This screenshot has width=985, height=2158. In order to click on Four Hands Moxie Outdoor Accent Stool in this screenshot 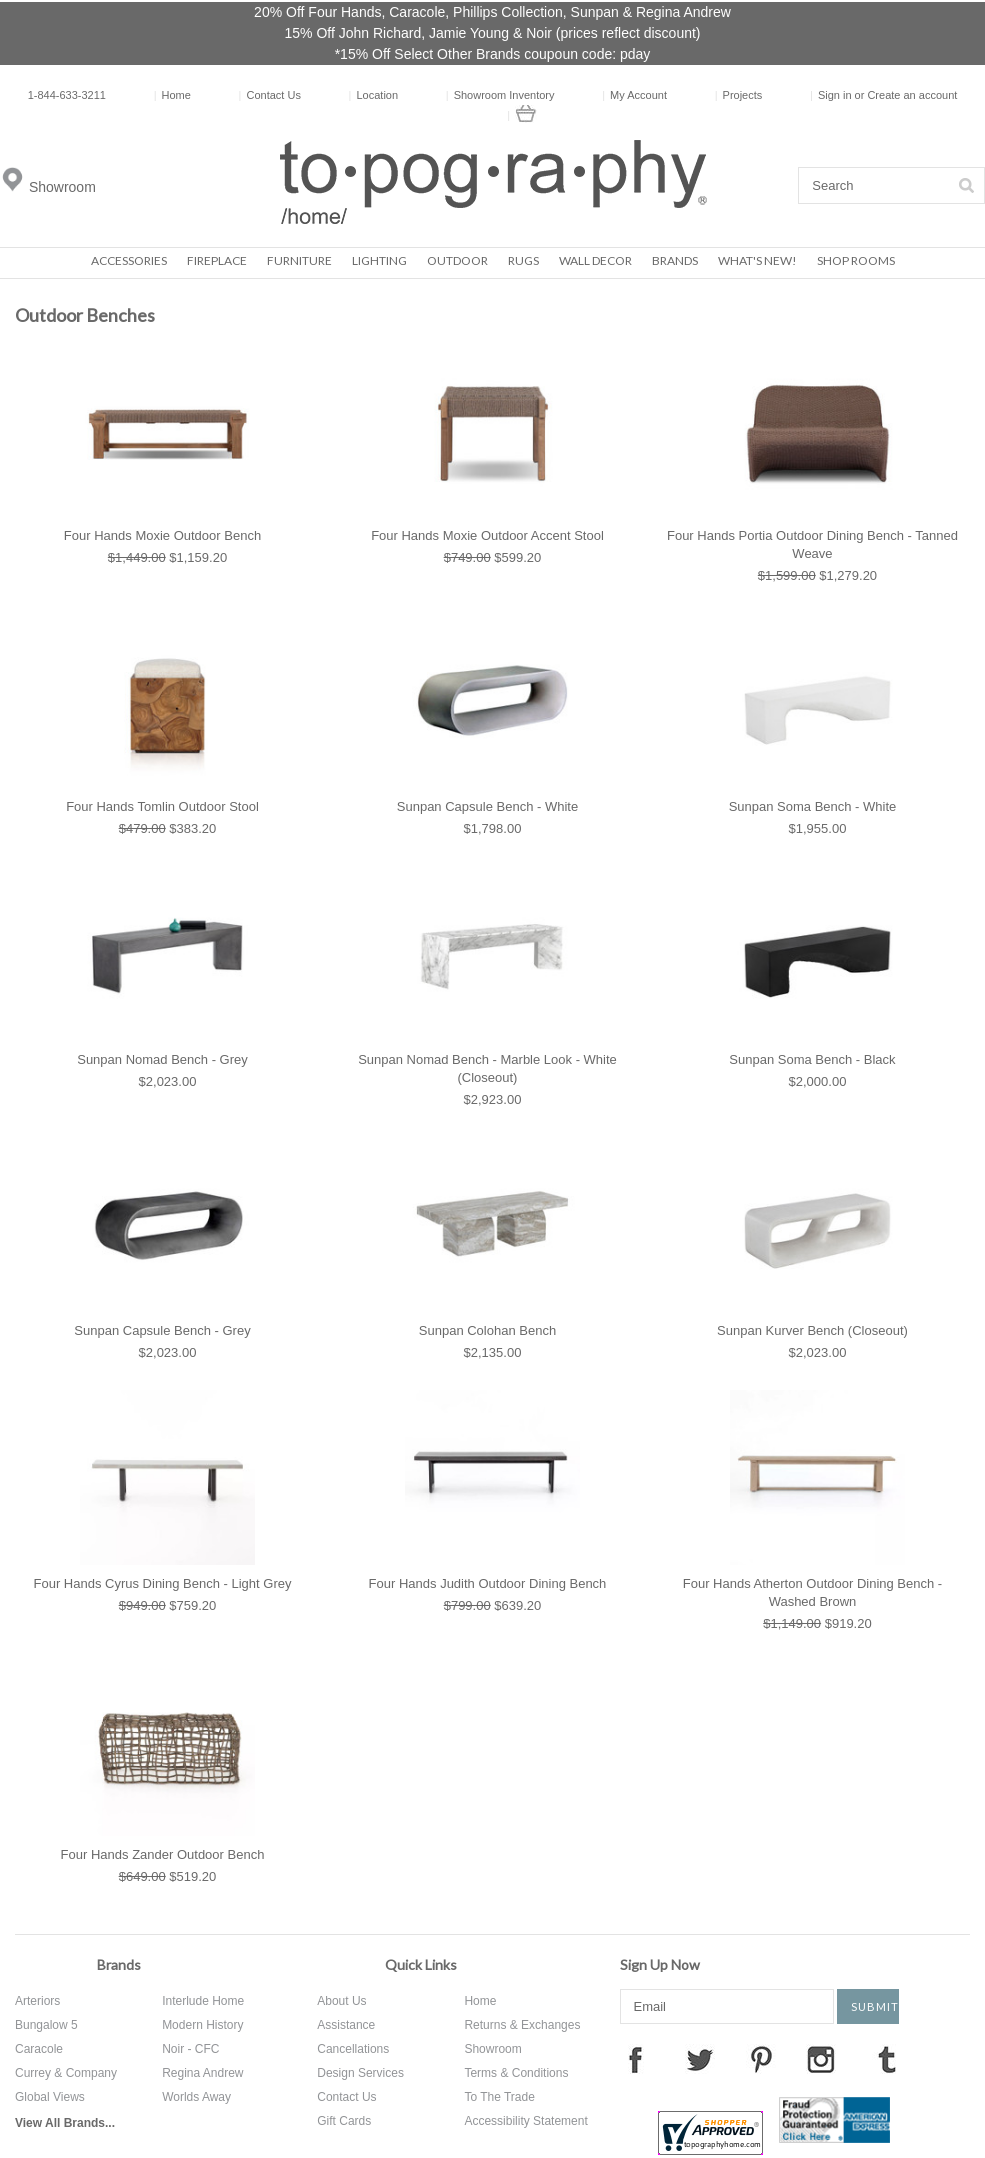, I will do `click(487, 535)`.